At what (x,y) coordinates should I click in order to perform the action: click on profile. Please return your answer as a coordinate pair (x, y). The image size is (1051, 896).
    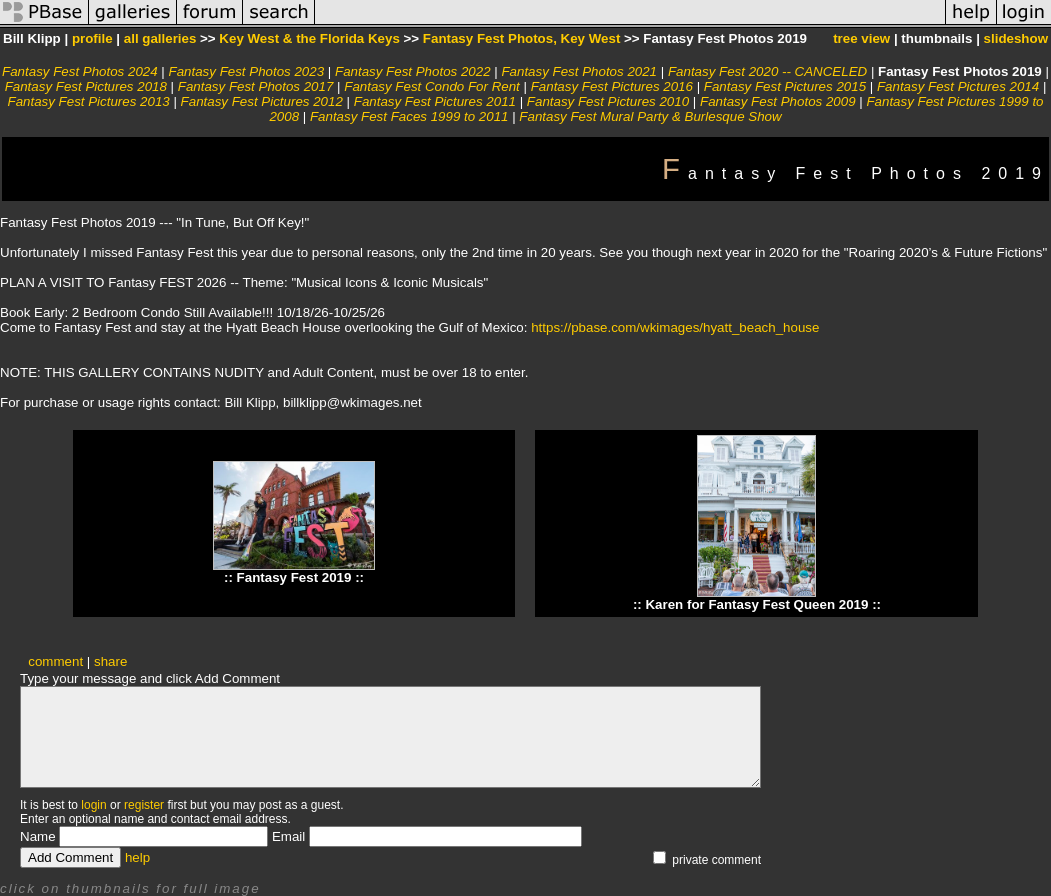
    Looking at the image, I should click on (92, 38).